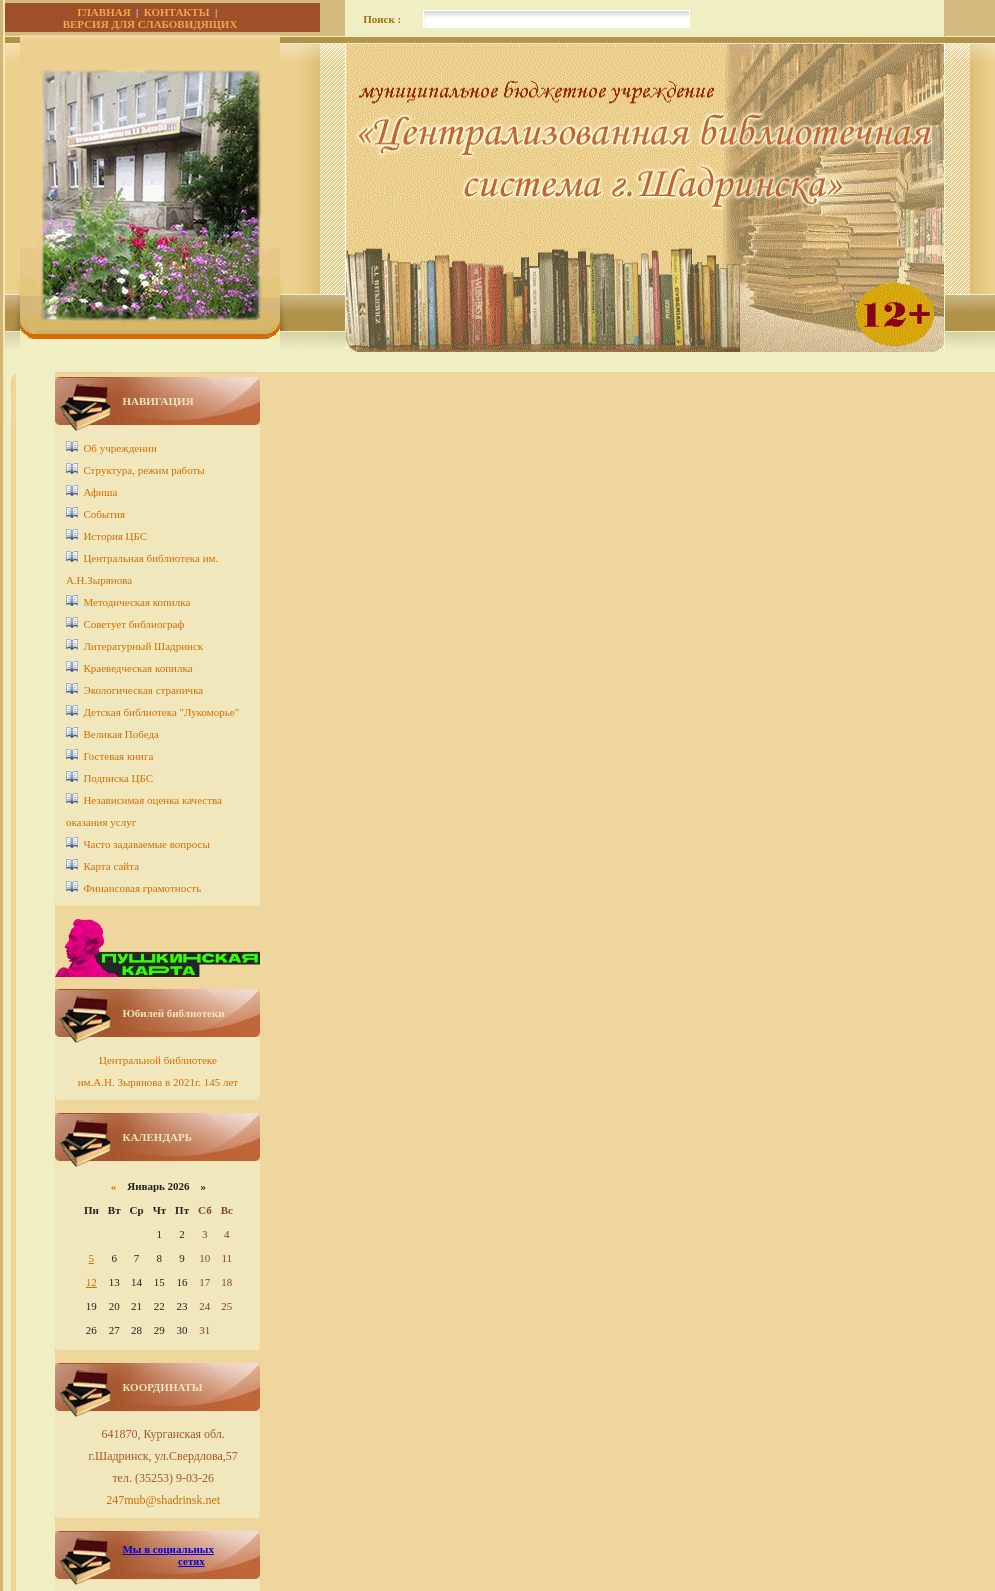  Describe the element at coordinates (150, 24) in the screenshot. I see `ВЕРСИЯ ДЛЯ СЛАБОВИДЯЩИХ` at that location.